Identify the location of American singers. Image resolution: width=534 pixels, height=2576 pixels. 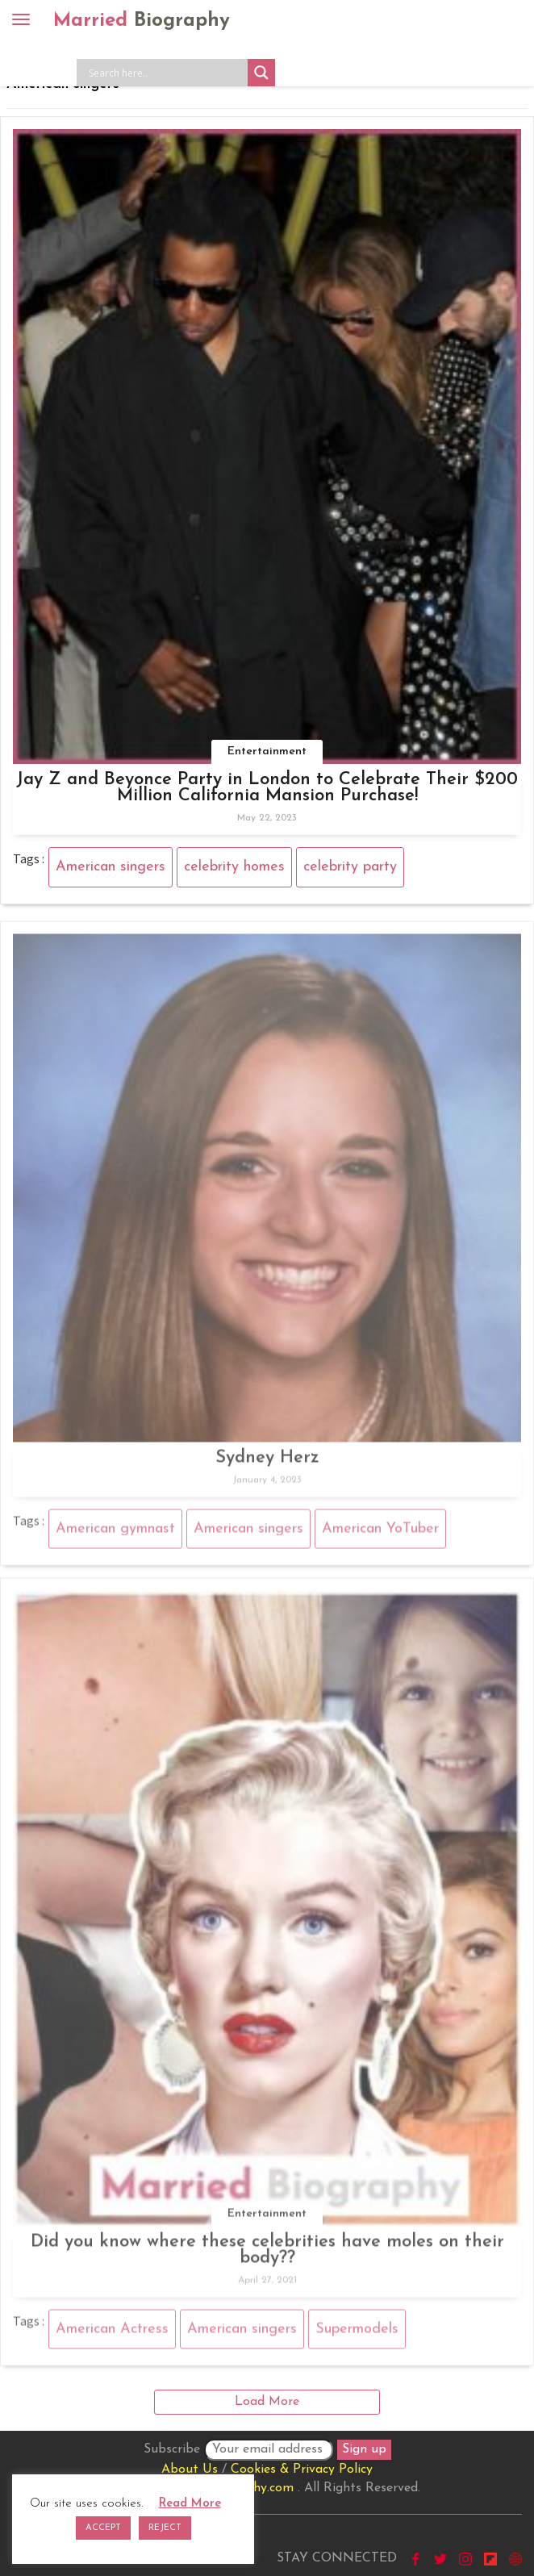
(110, 867).